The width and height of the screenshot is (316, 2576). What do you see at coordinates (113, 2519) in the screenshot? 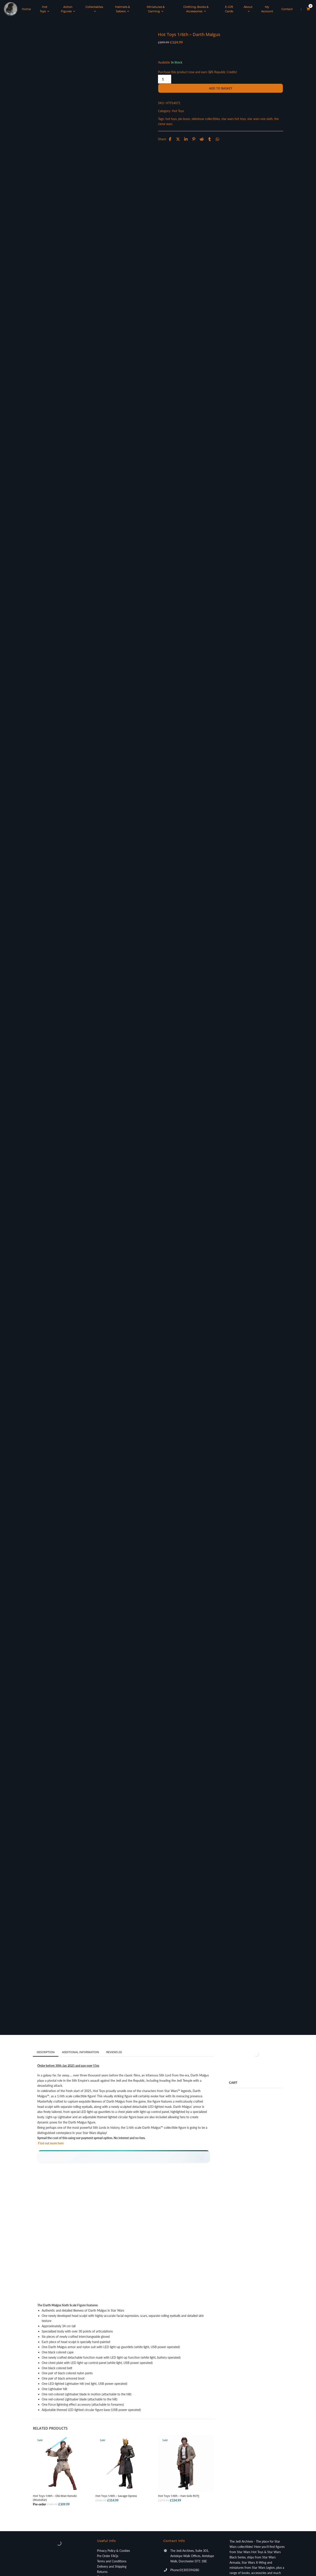
I see `Privacy Policy & Cookies` at bounding box center [113, 2519].